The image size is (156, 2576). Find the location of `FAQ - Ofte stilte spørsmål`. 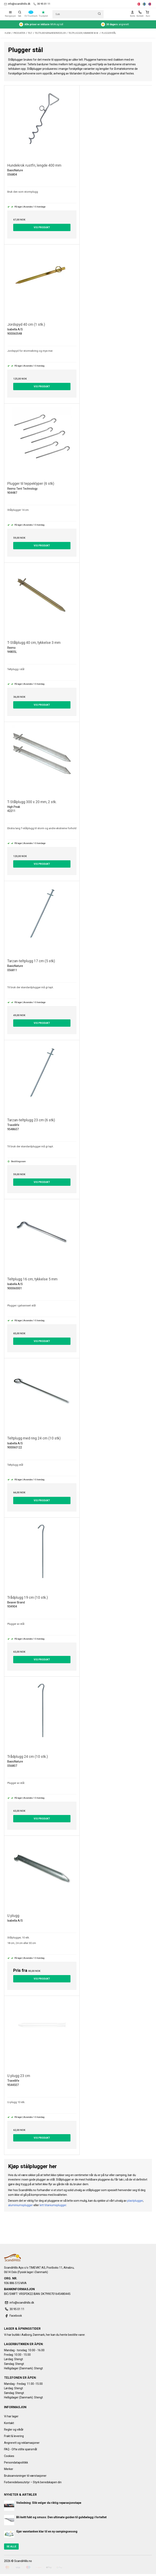

FAQ - Ofte stilte spørsmål is located at coordinates (20, 2449).